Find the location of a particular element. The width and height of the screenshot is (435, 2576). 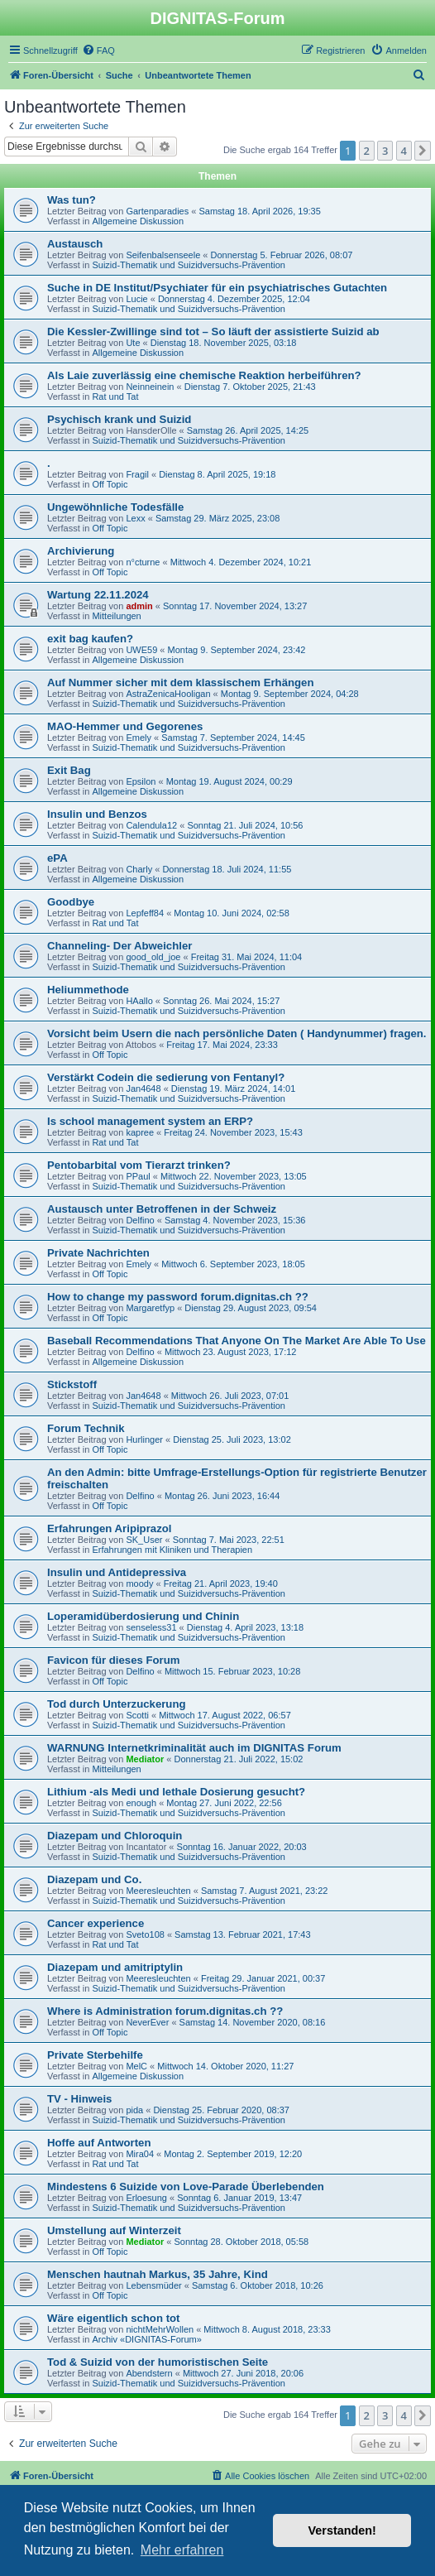

Verstanden! [button] is located at coordinates (342, 2530).